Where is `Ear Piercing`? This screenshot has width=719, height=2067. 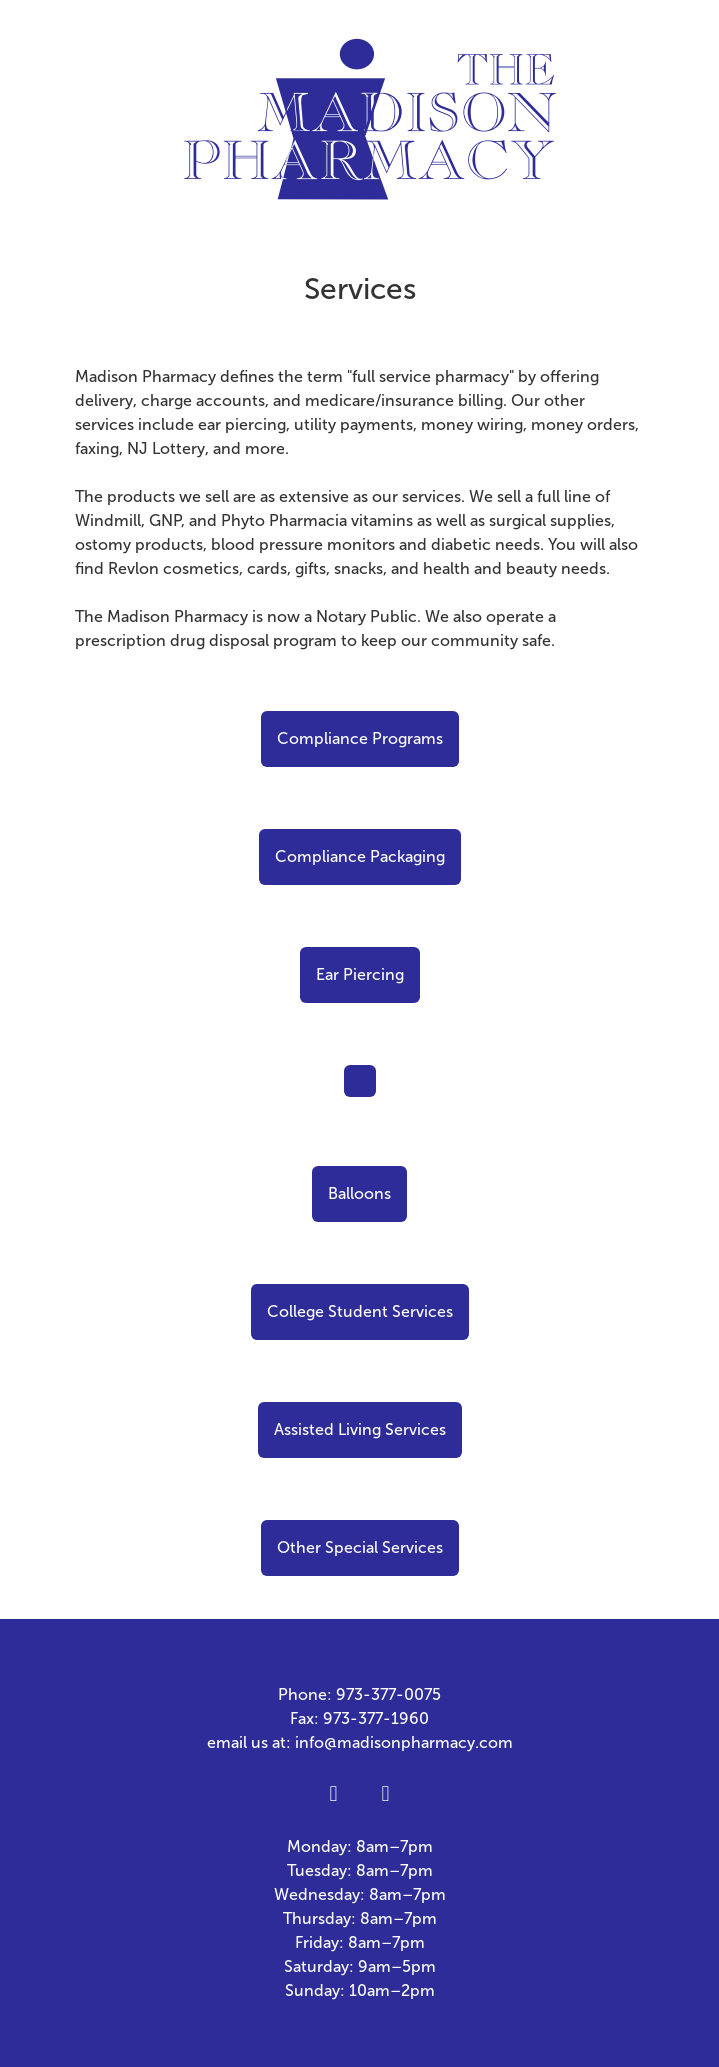
Ear Piercing is located at coordinates (360, 974).